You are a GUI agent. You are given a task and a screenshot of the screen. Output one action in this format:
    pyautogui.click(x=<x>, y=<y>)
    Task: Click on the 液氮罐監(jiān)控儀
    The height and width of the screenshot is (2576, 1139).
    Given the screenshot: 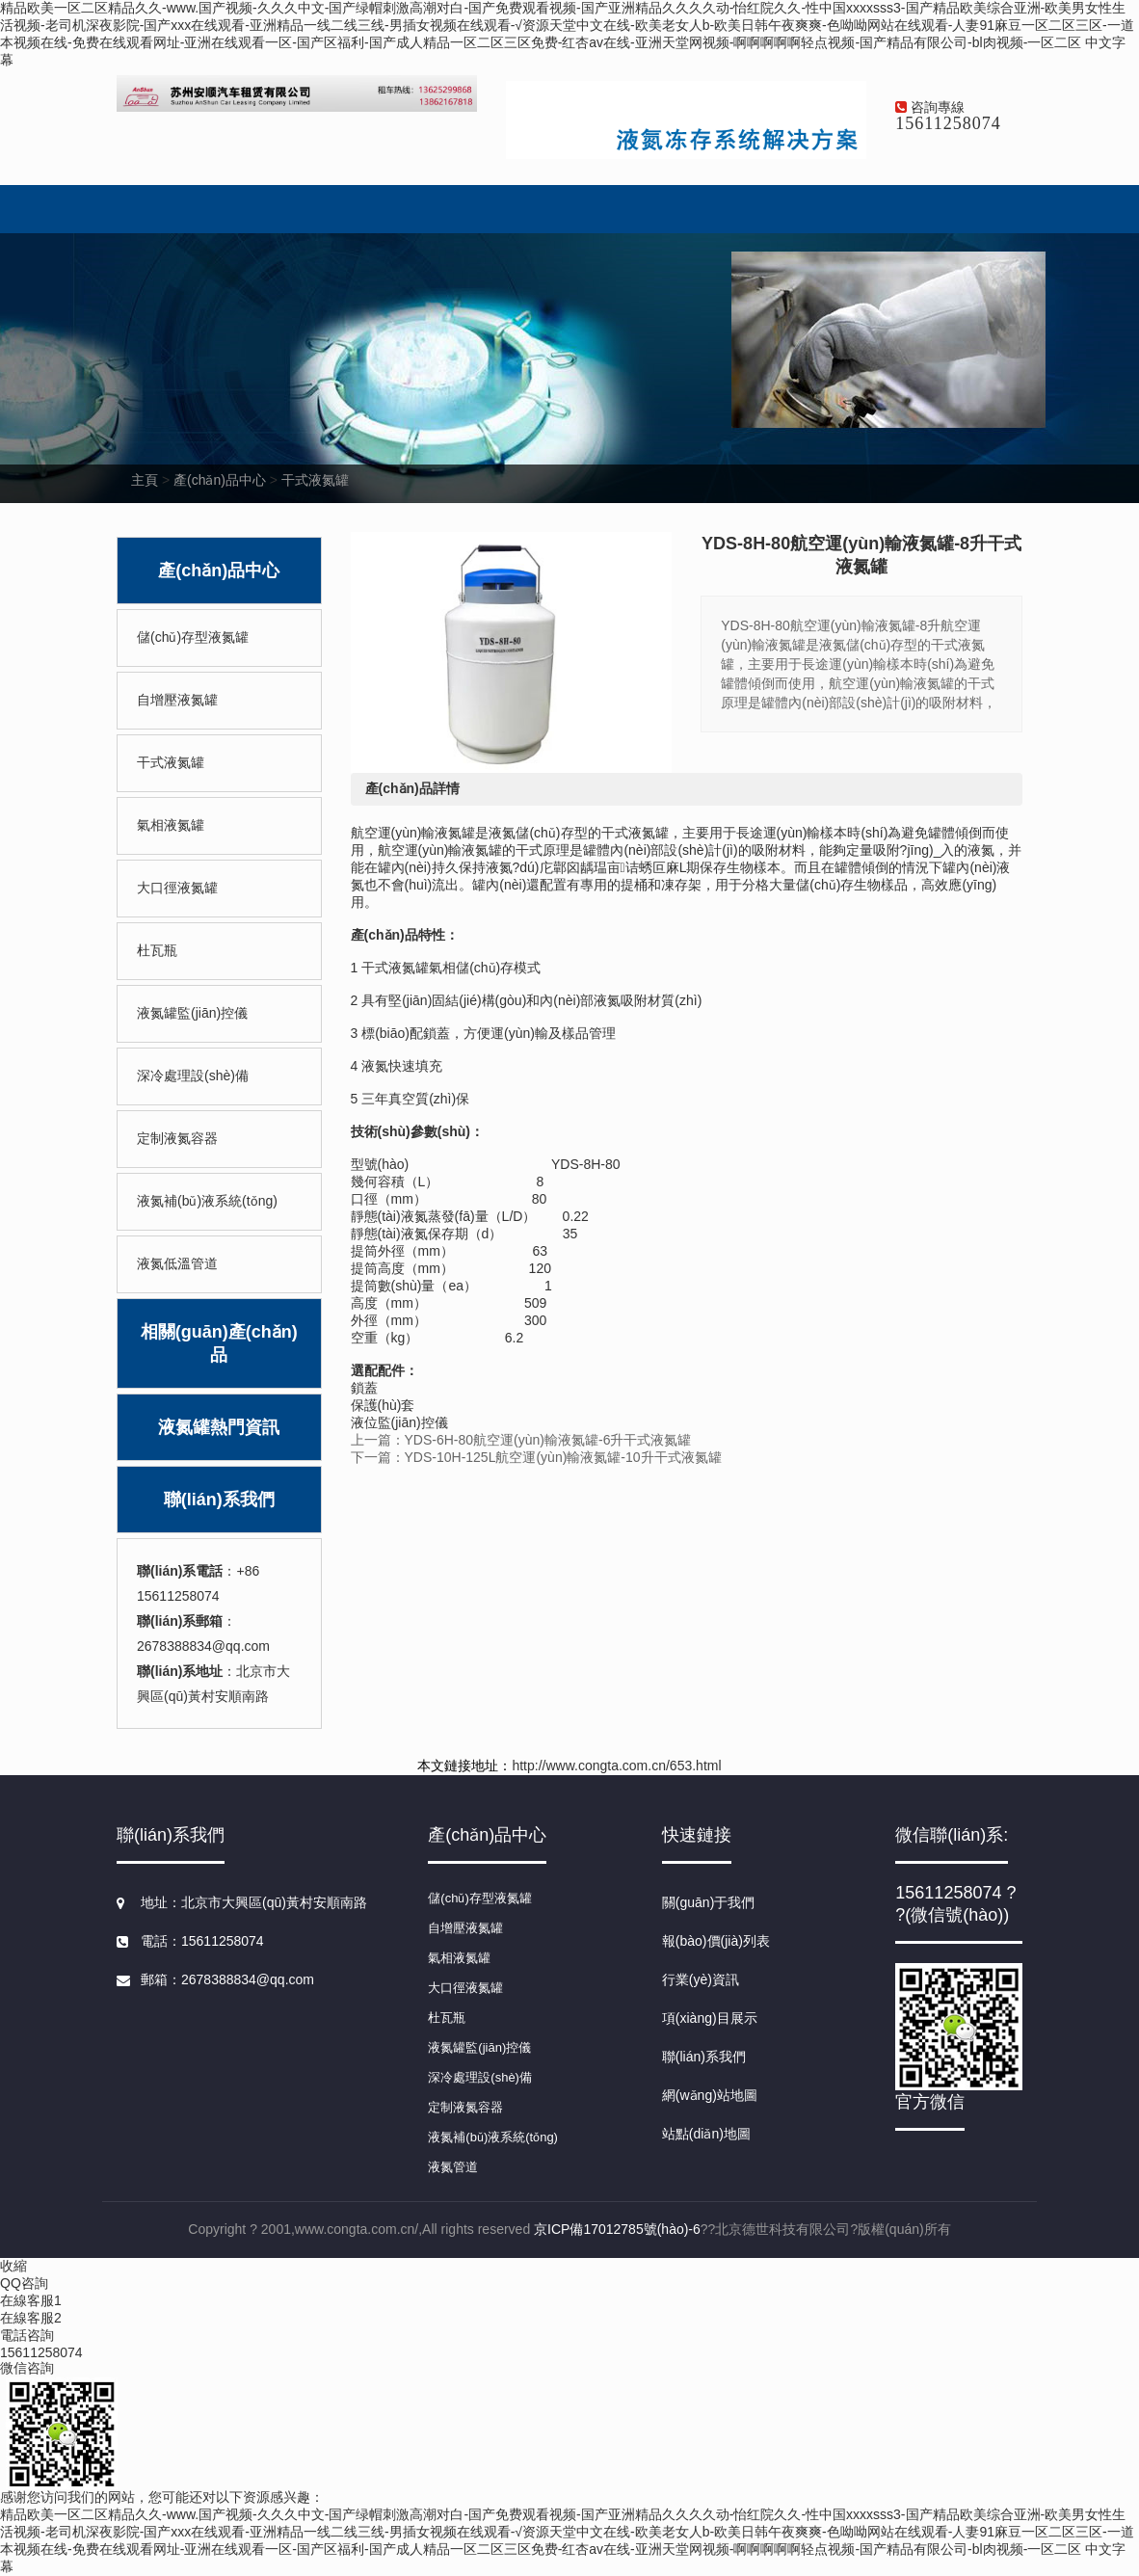 What is the action you would take?
    pyautogui.click(x=192, y=1013)
    